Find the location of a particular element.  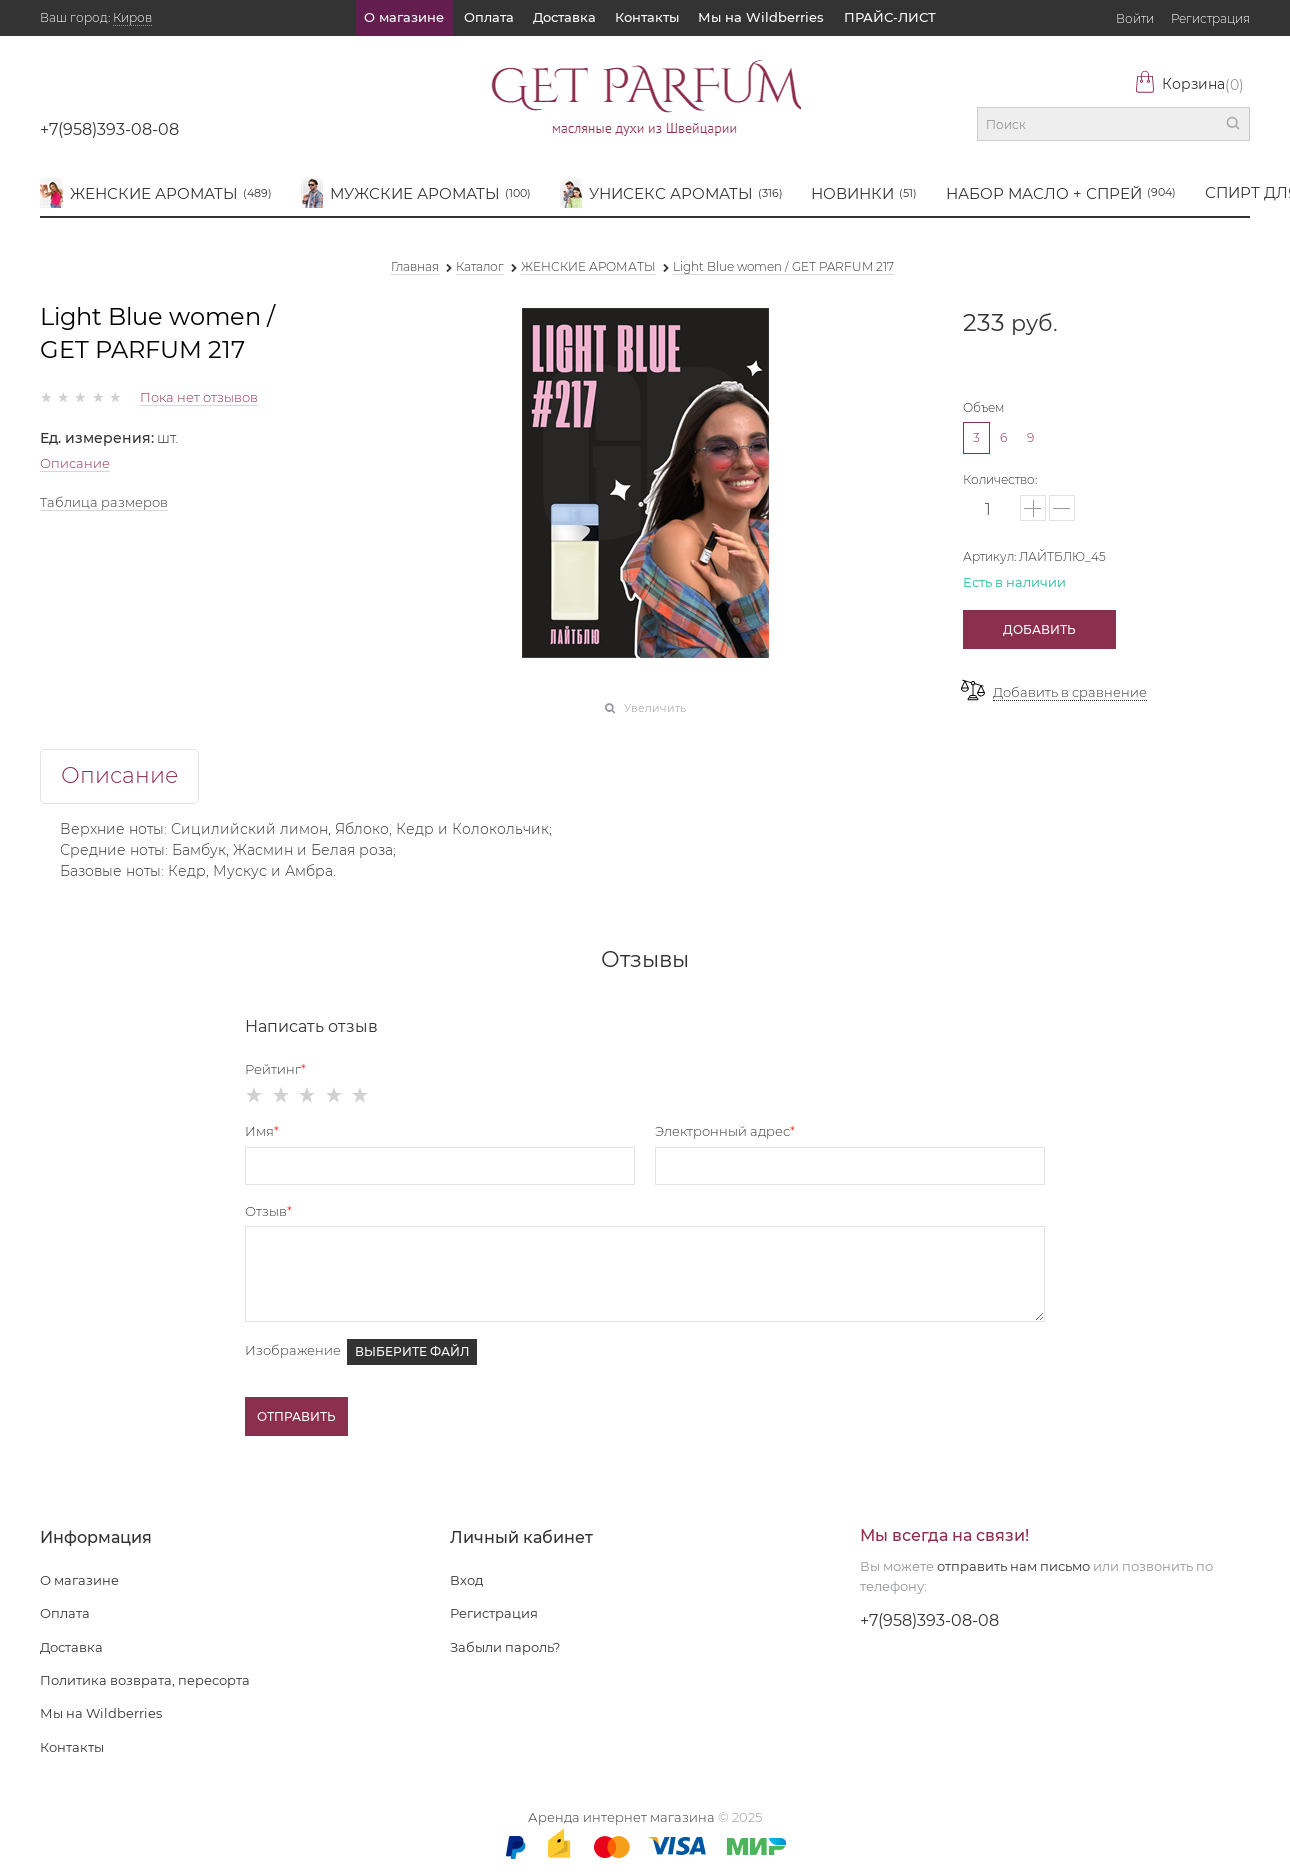

Контакты is located at coordinates (647, 17).